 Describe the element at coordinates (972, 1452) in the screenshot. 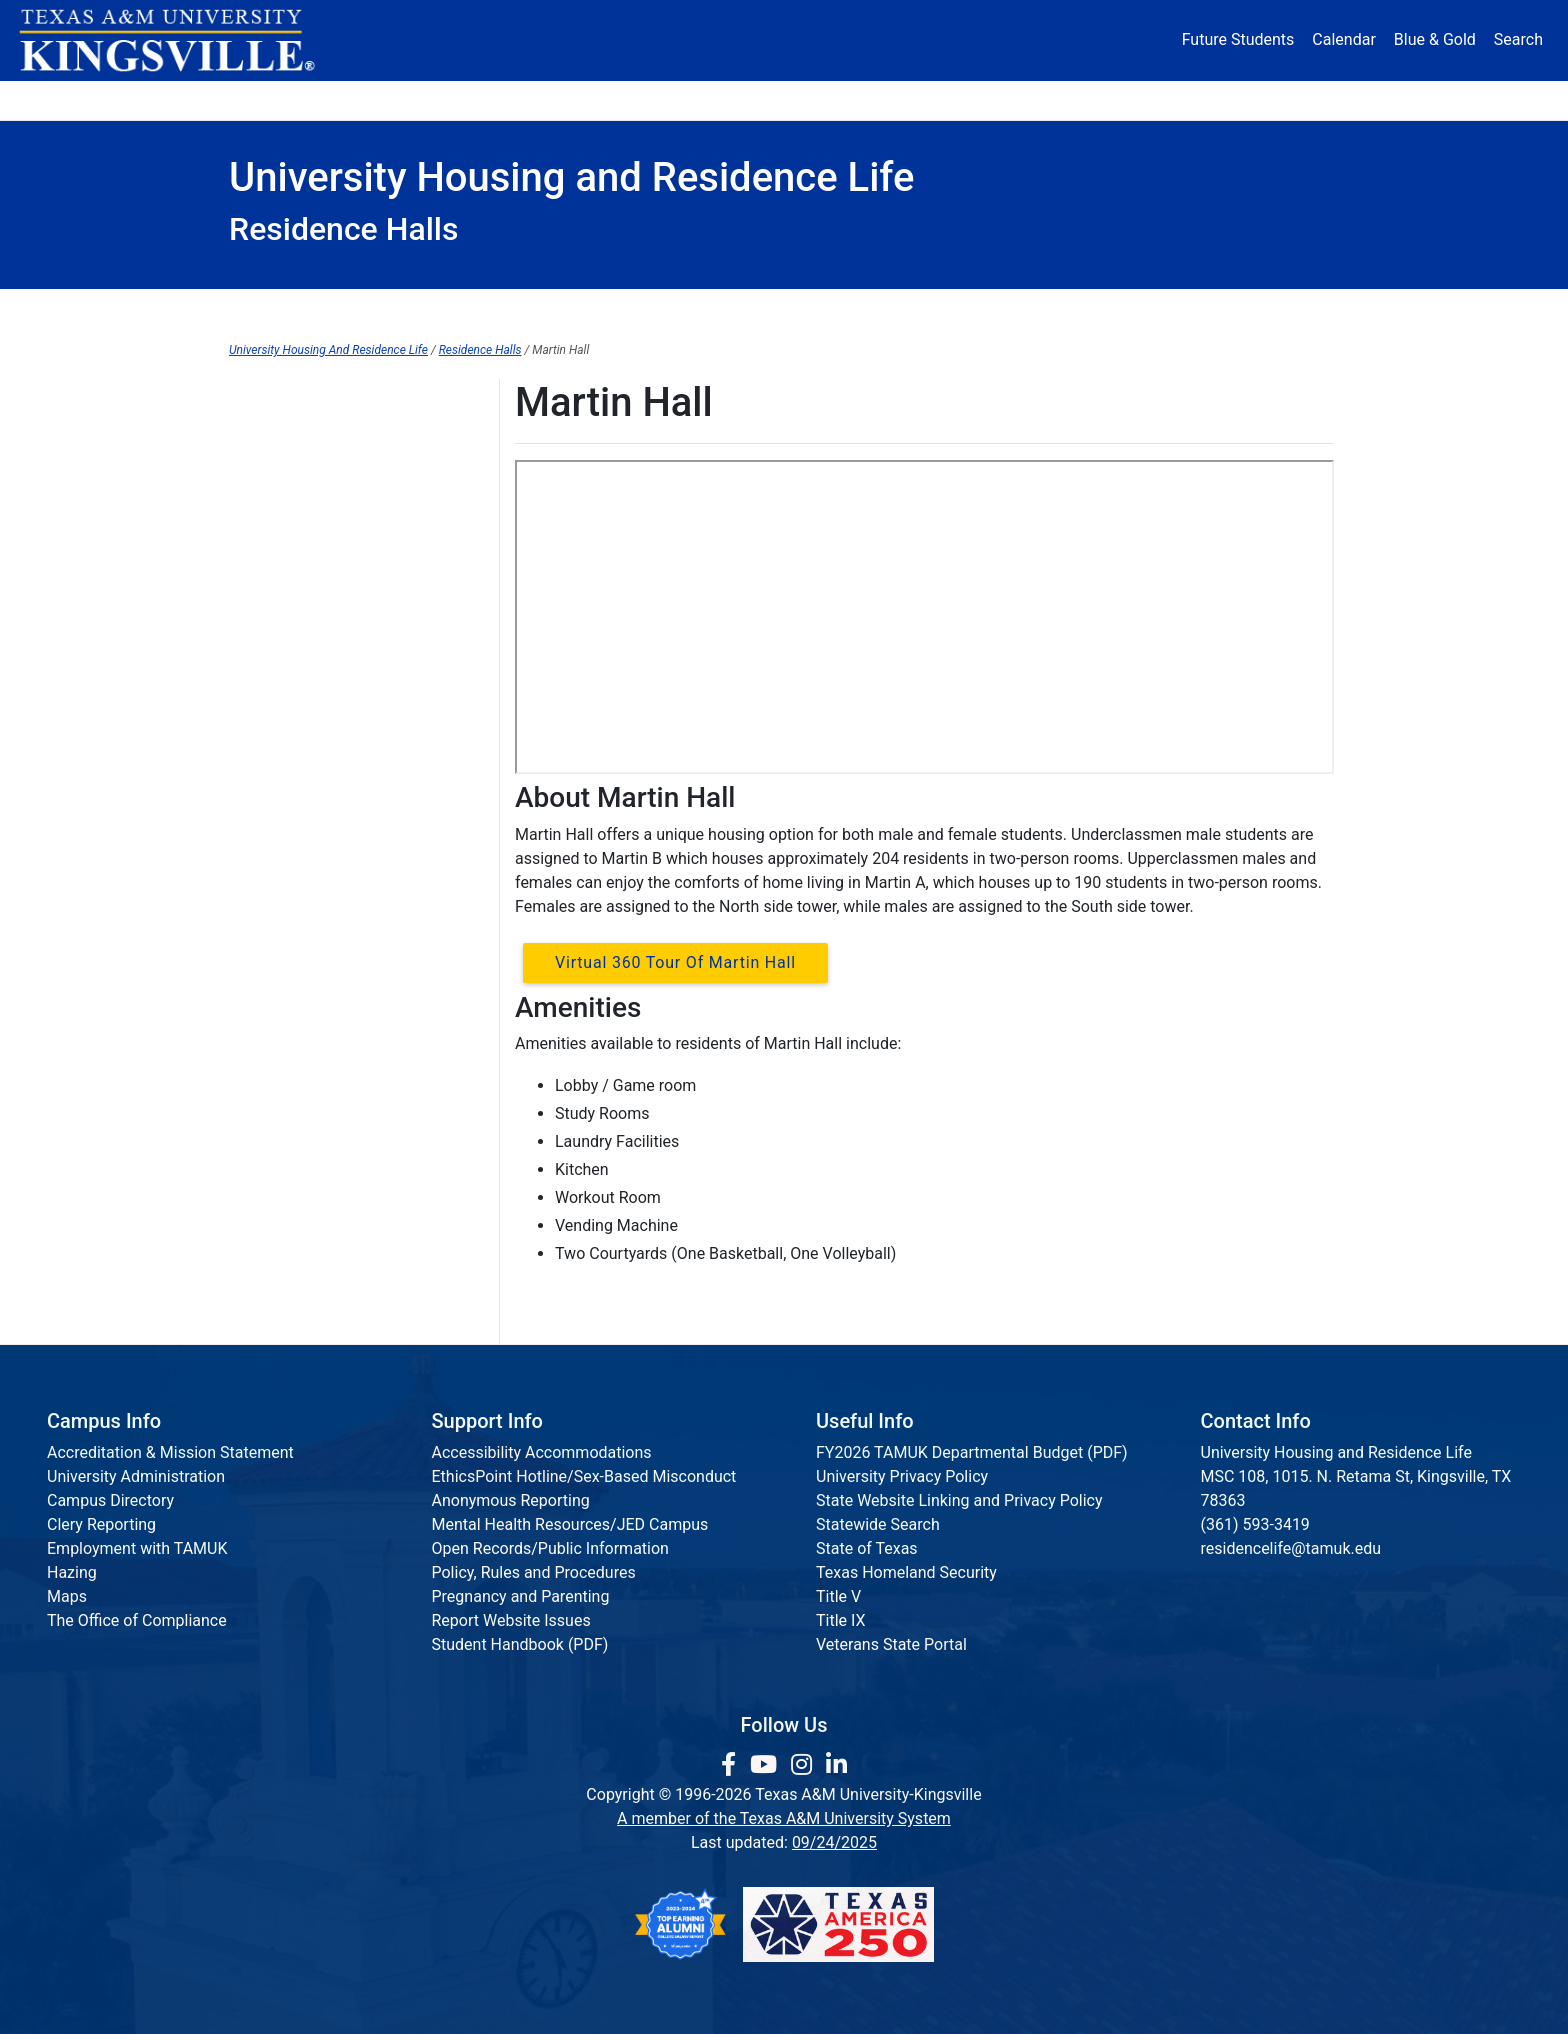

I see `FY2026 TAMUK Departmental Budget (PDF)` at that location.